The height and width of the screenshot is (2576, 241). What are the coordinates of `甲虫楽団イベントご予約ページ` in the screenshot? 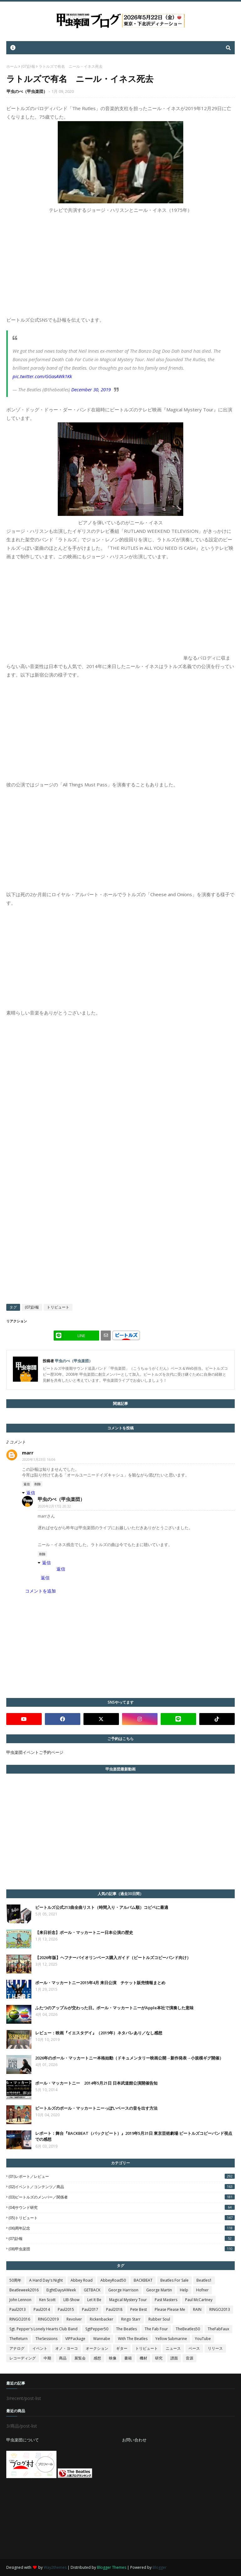 It's located at (34, 1752).